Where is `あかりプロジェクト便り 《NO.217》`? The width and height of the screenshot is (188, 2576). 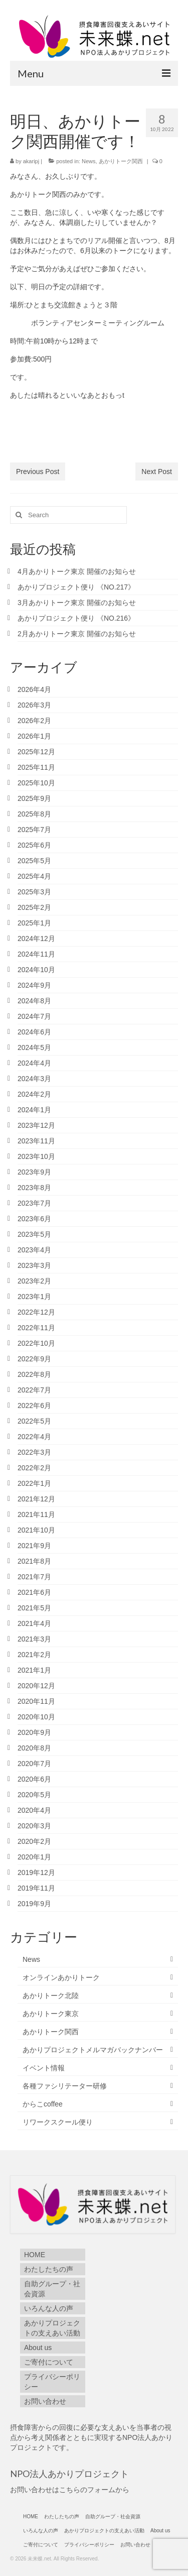
あかりプロジェクト便り 《NO.217》 is located at coordinates (80, 587).